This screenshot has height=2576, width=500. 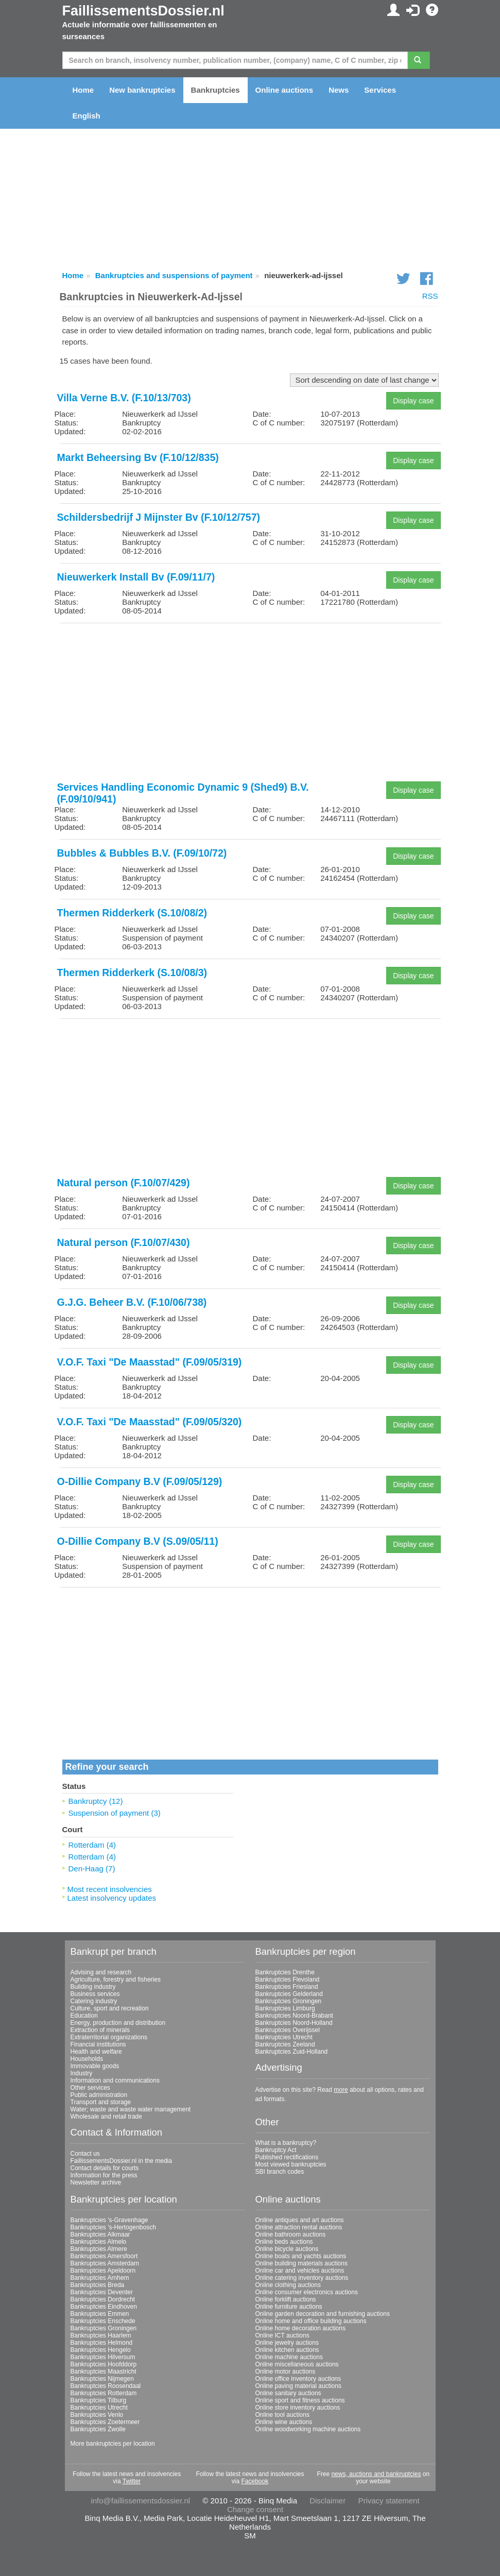 What do you see at coordinates (285, 1972) in the screenshot?
I see `Bankruptcies Drenthe` at bounding box center [285, 1972].